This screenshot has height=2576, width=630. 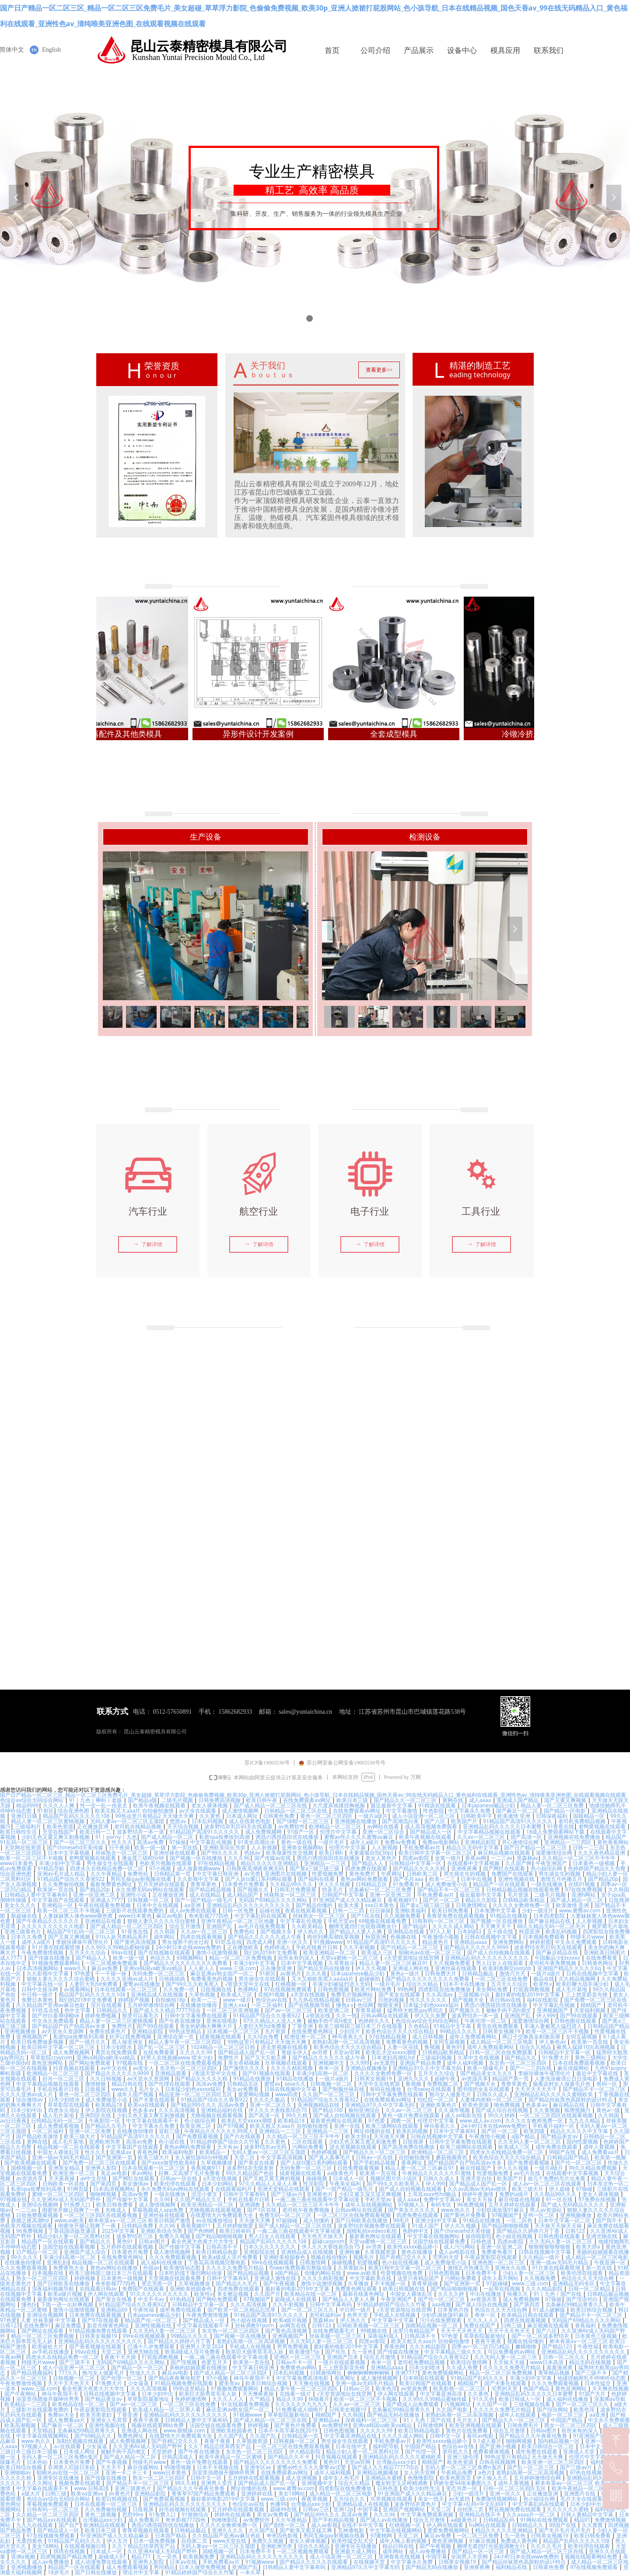 What do you see at coordinates (341, 1984) in the screenshot?
I see `丰满少妇被猛烈进入无码` at bounding box center [341, 1984].